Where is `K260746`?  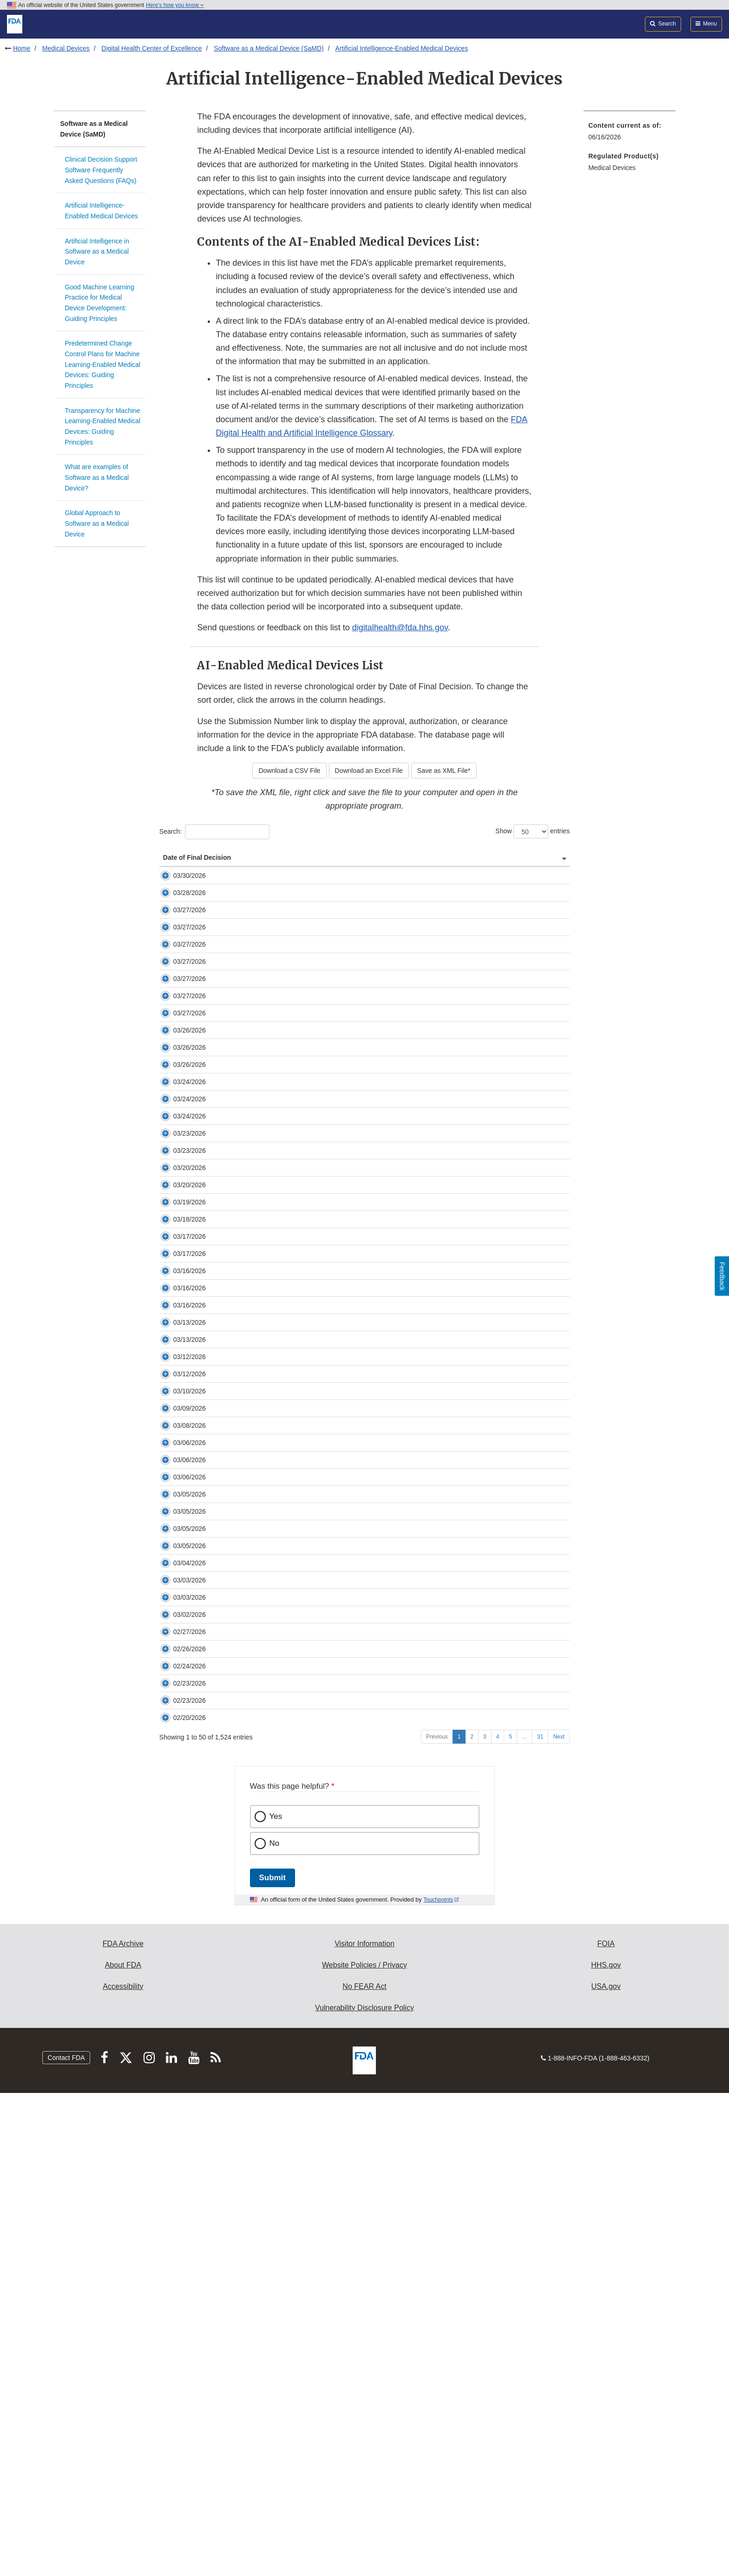
K260746 is located at coordinates (227, 1126).